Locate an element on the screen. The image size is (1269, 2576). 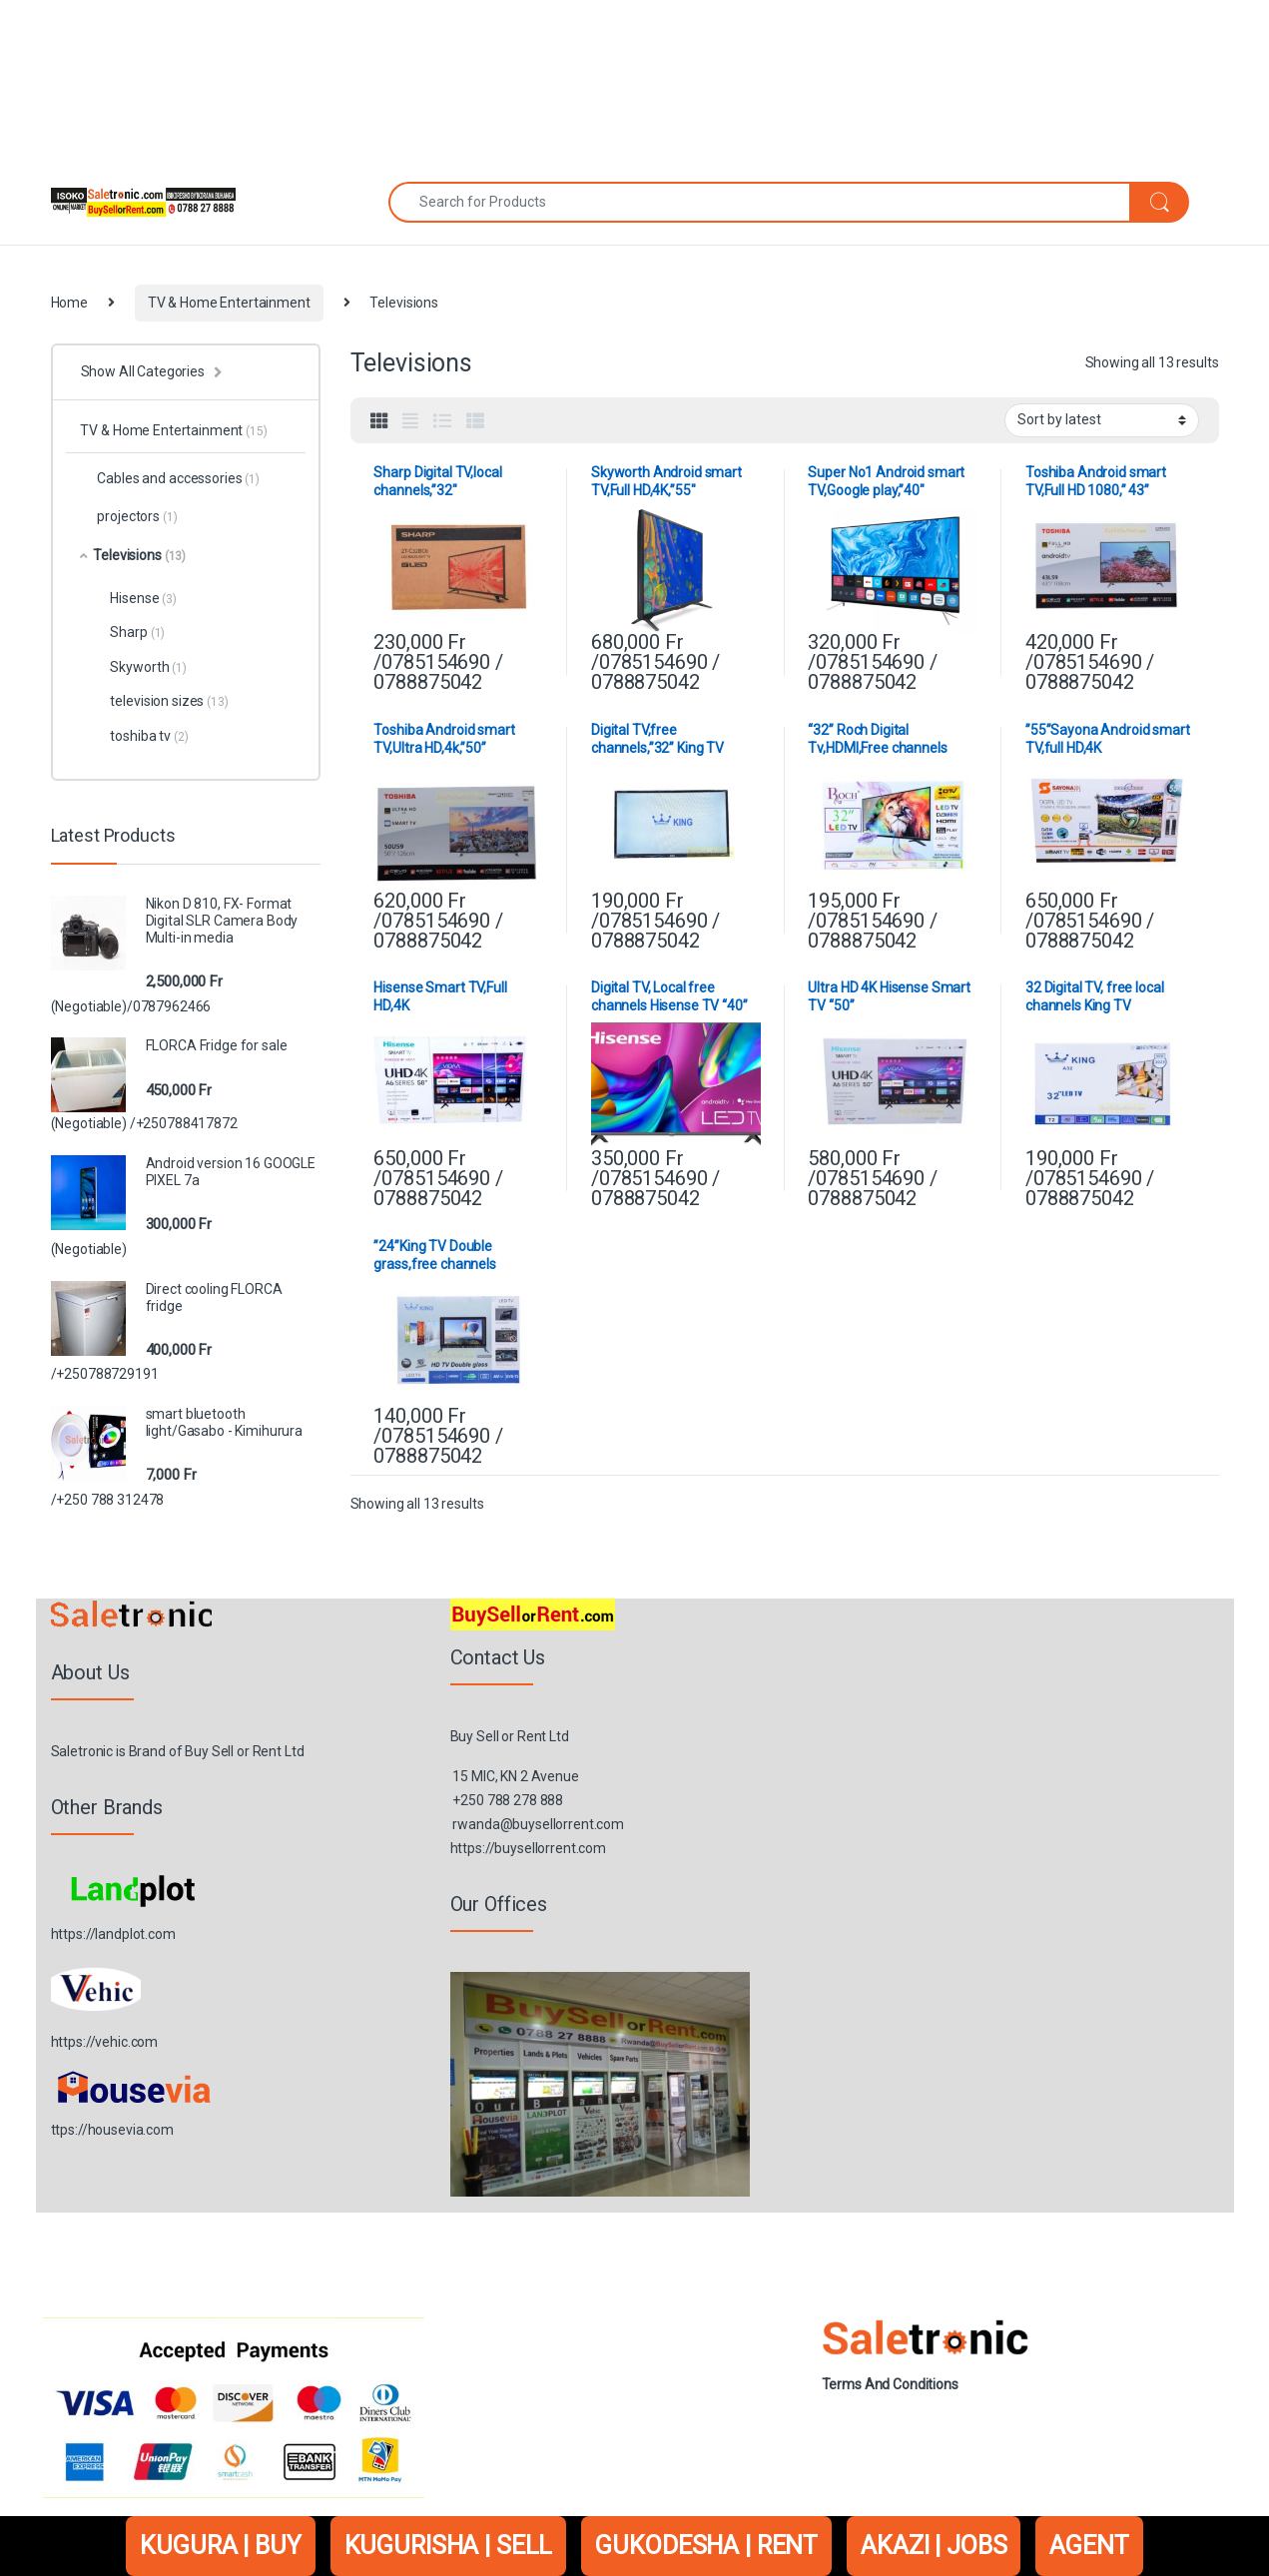
Sharp is located at coordinates (137, 632).